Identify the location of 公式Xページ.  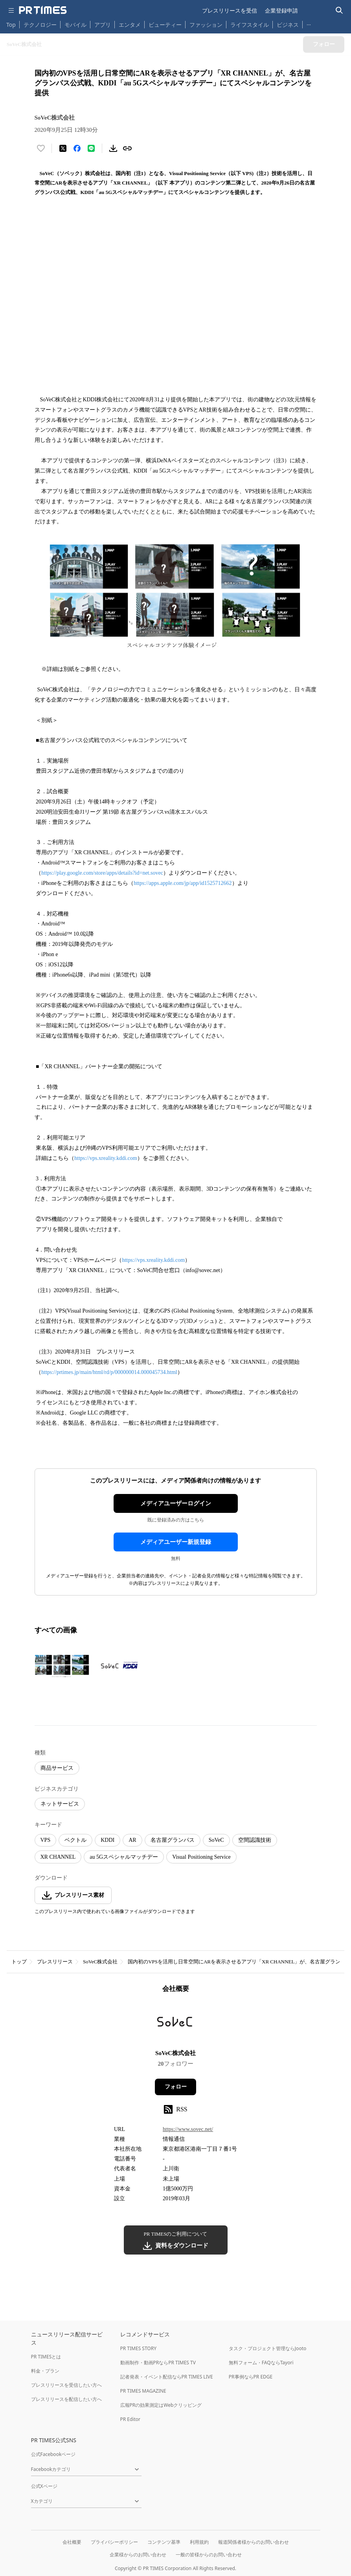
(44, 2486).